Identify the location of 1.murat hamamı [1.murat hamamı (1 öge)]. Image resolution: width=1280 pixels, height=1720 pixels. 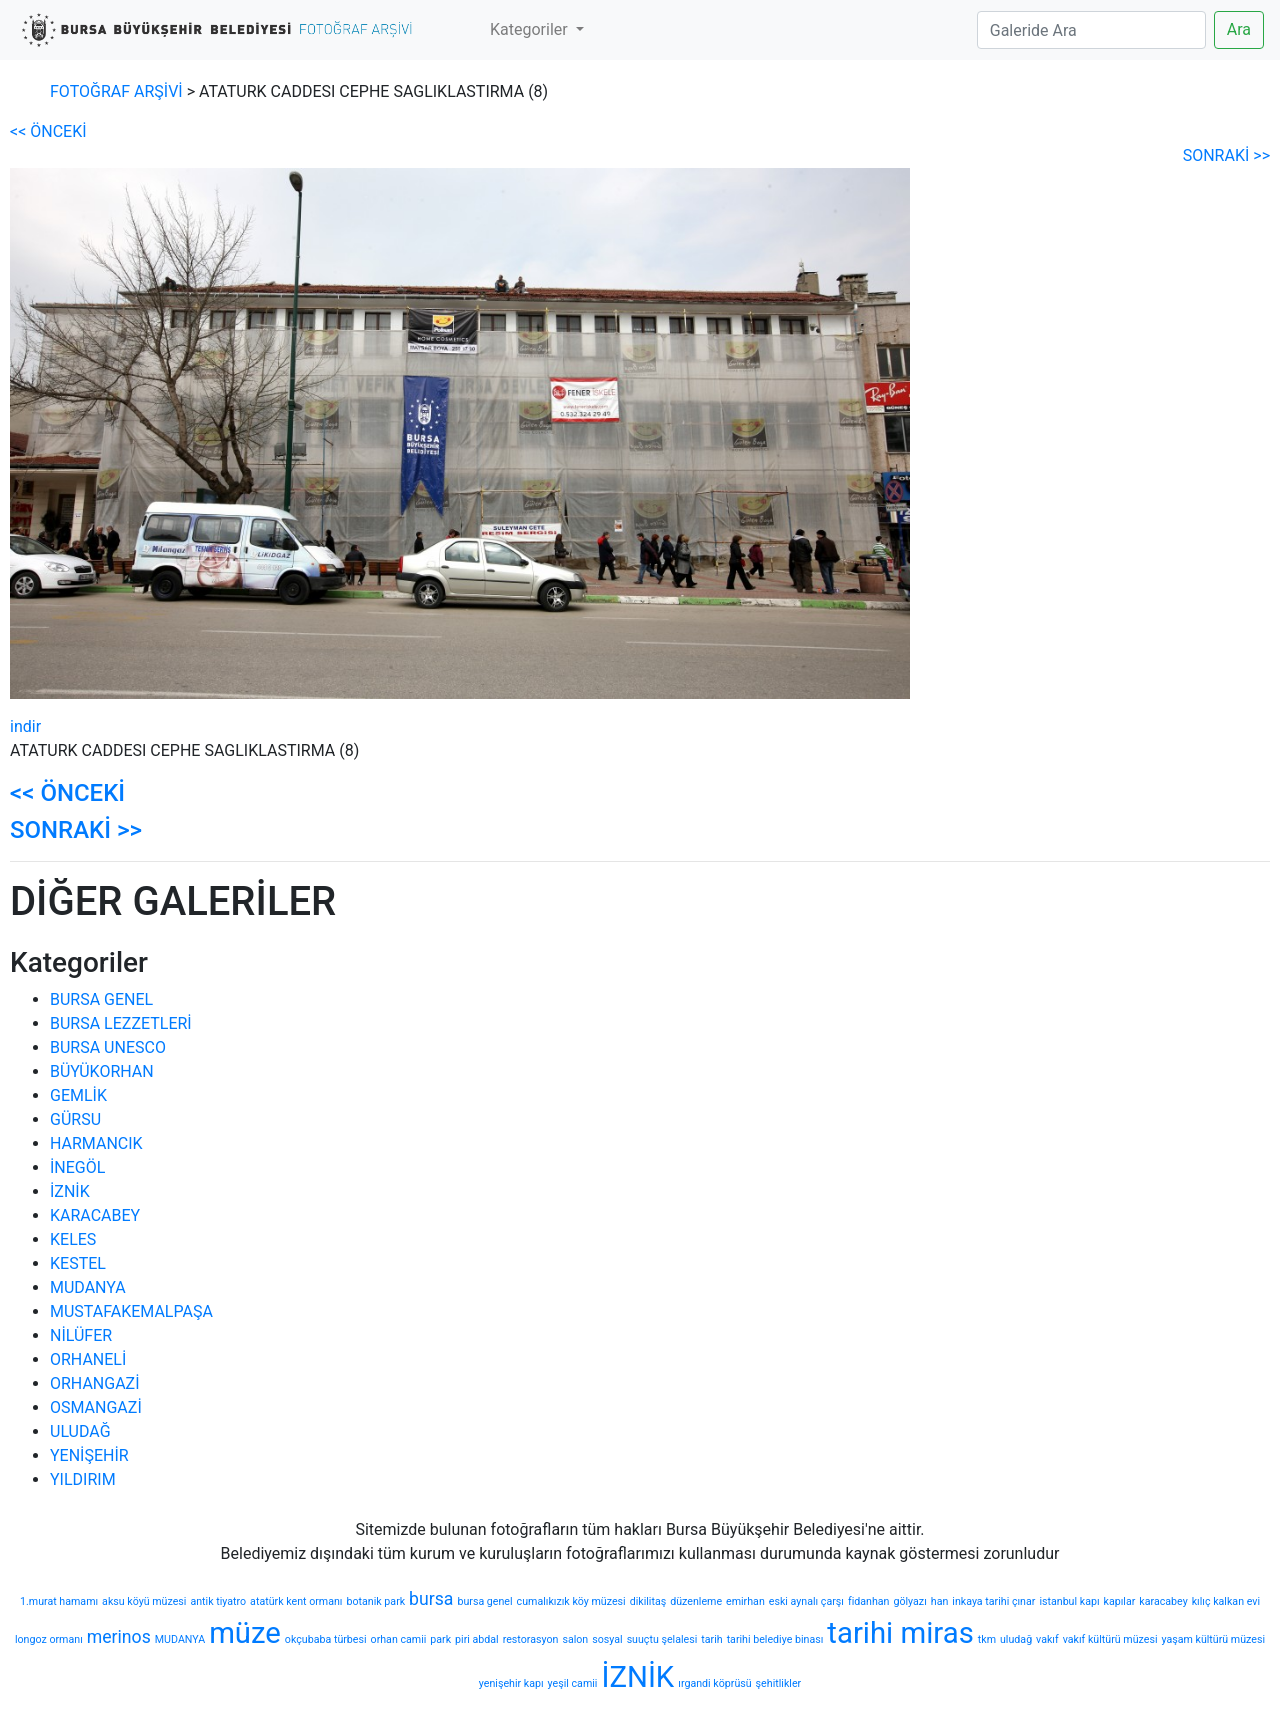
(59, 1601).